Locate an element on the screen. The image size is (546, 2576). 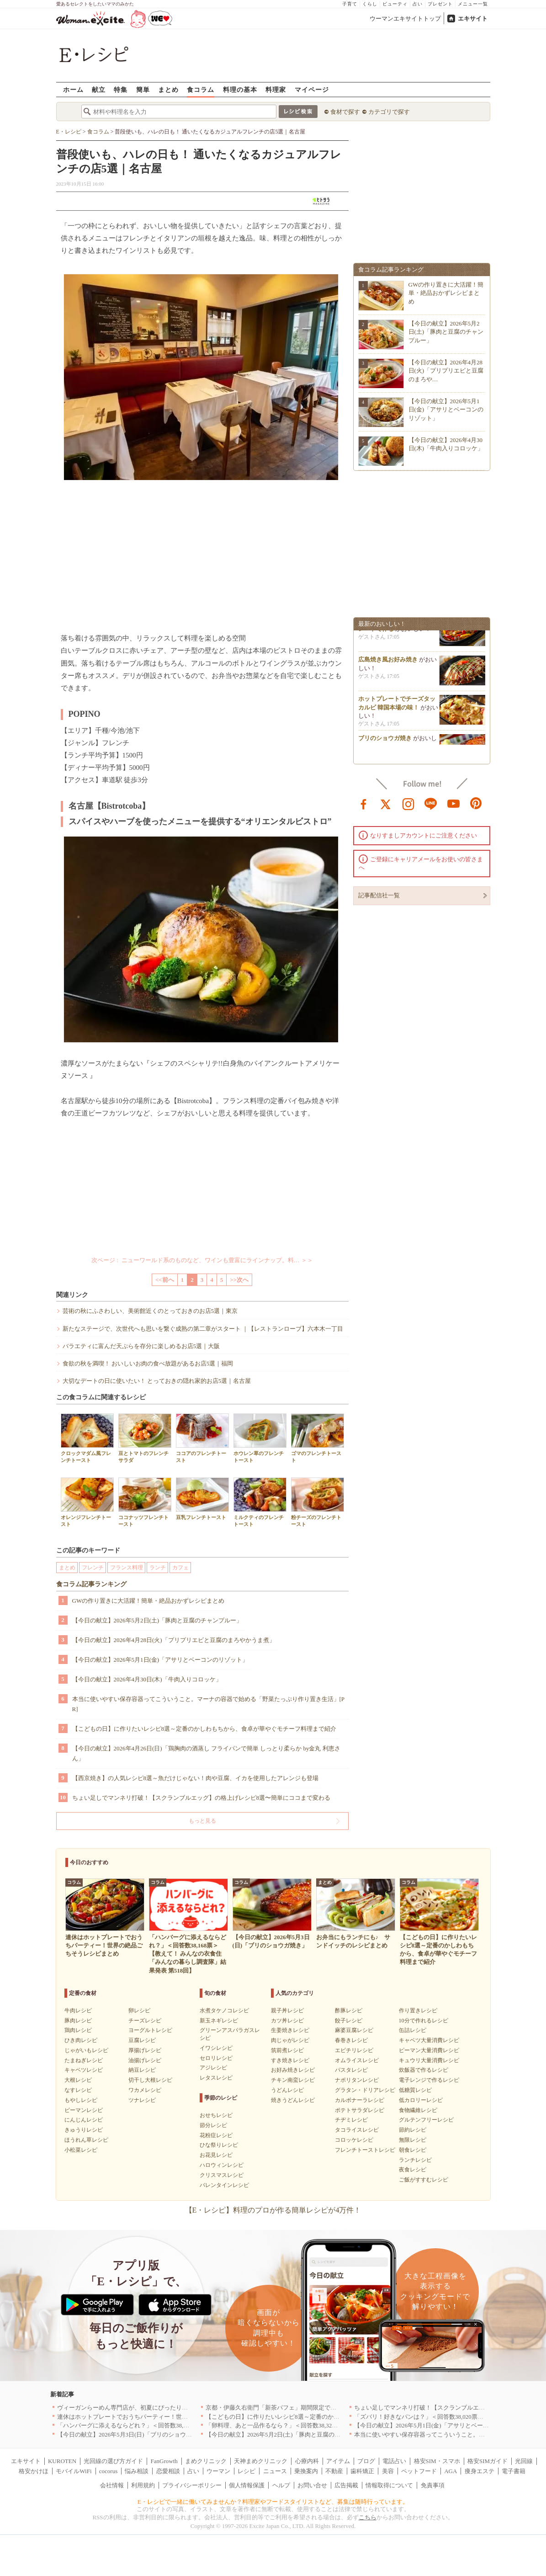
フレンチトーストレシピ is located at coordinates (365, 2150).